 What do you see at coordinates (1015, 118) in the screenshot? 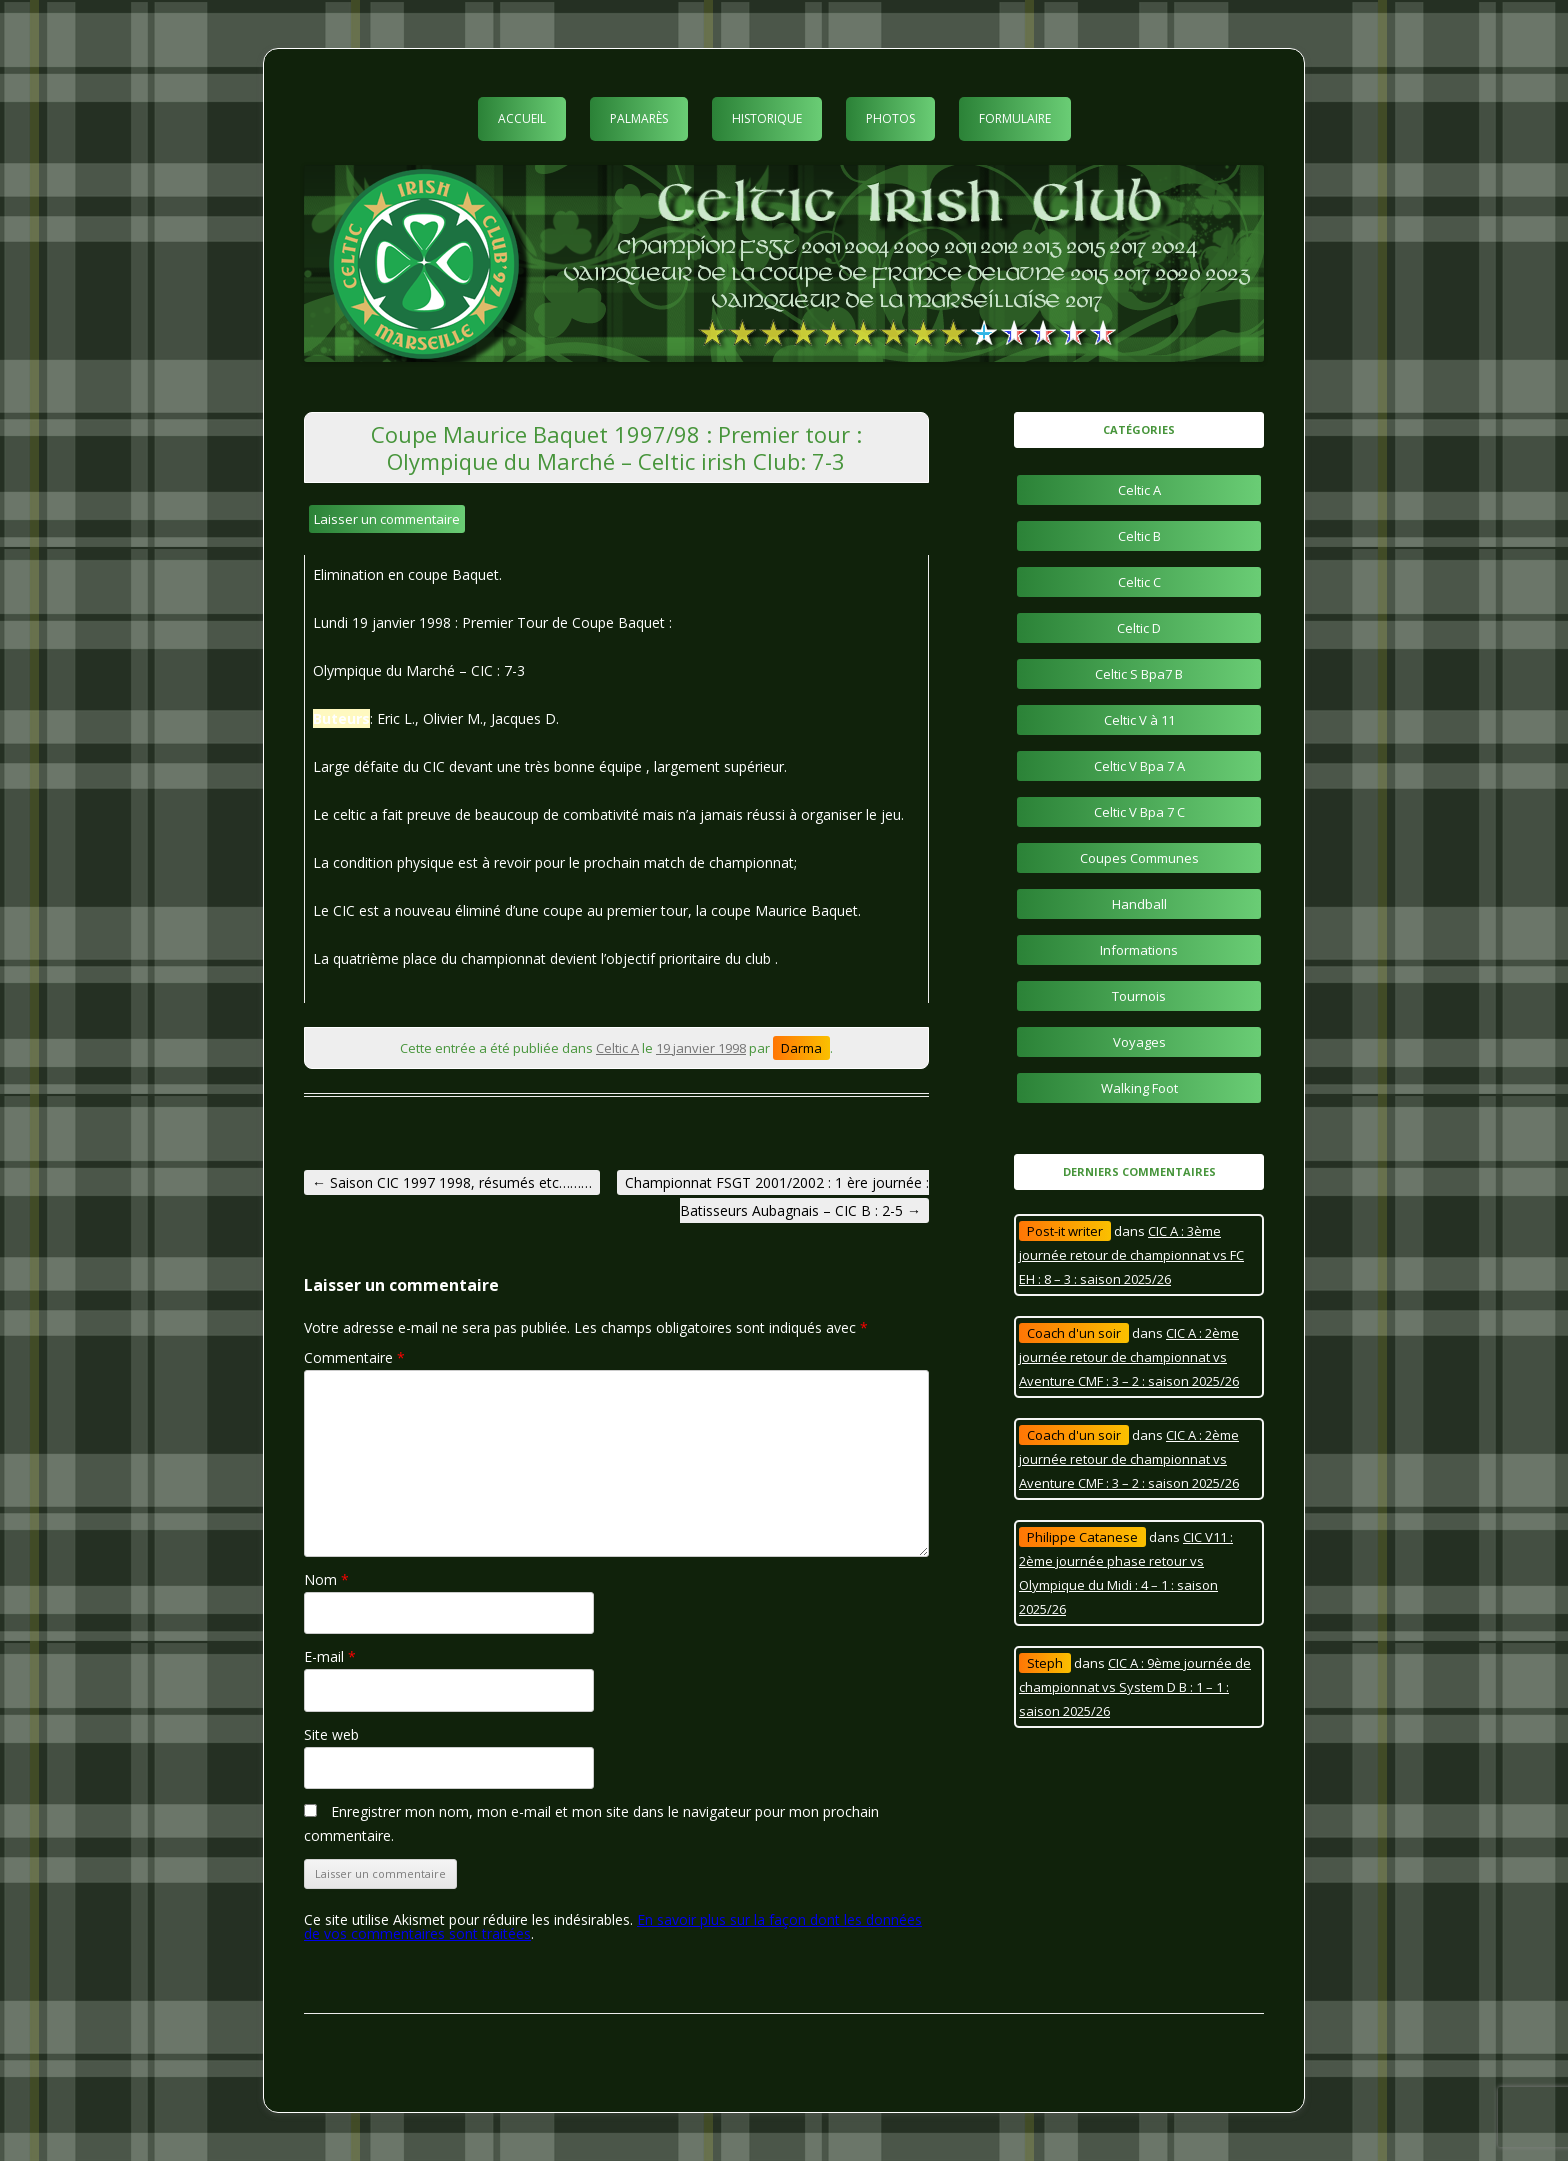
I see `Formulaire` at bounding box center [1015, 118].